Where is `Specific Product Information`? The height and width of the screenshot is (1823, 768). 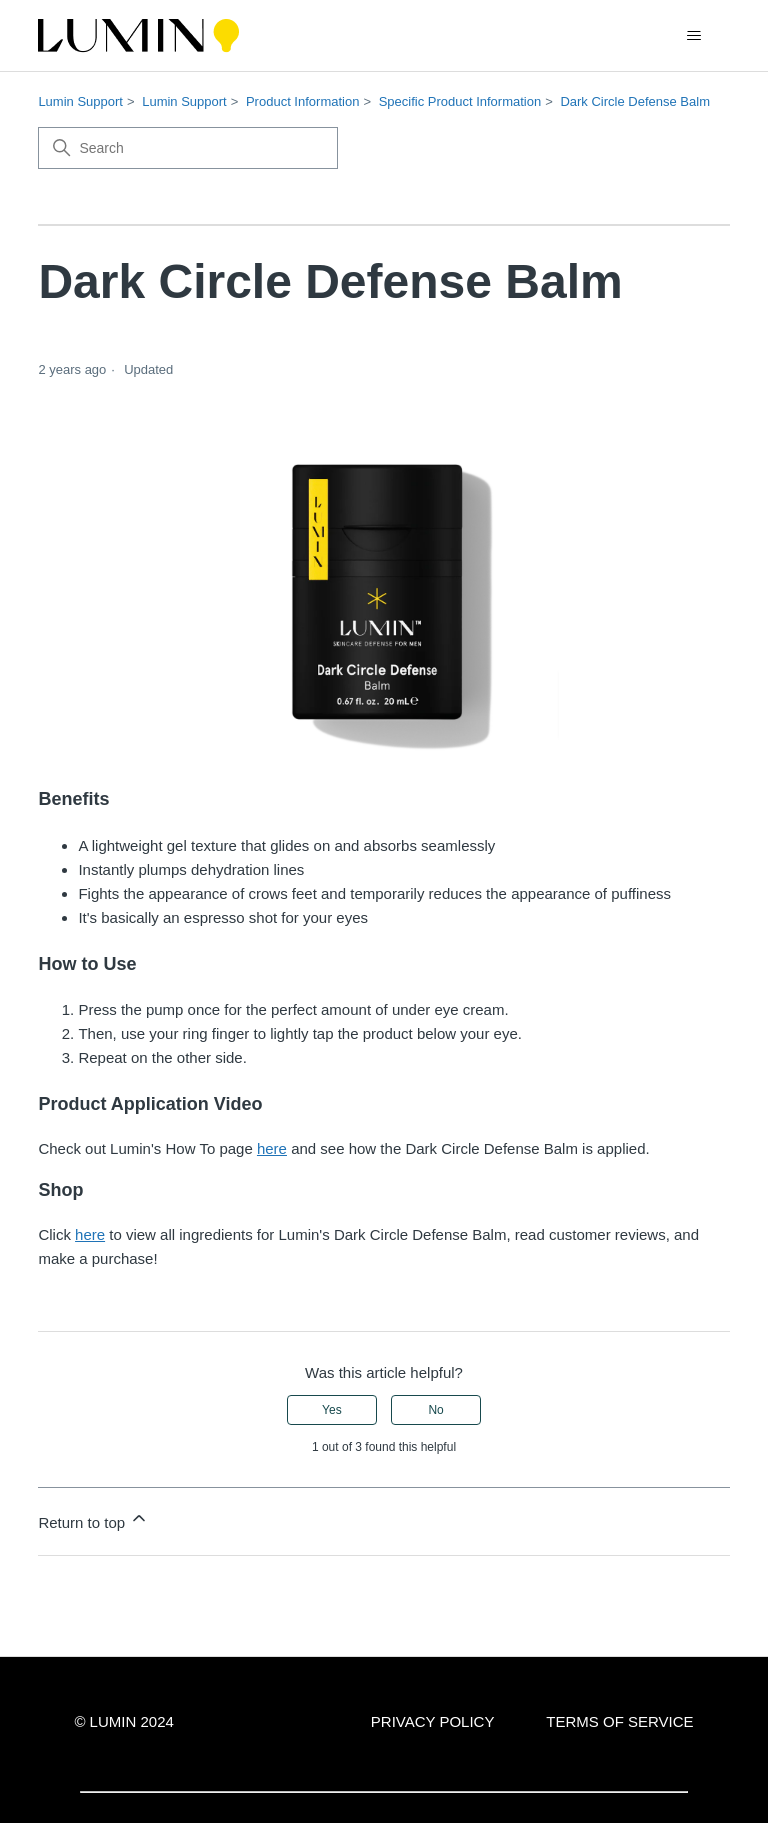 Specific Product Information is located at coordinates (460, 101).